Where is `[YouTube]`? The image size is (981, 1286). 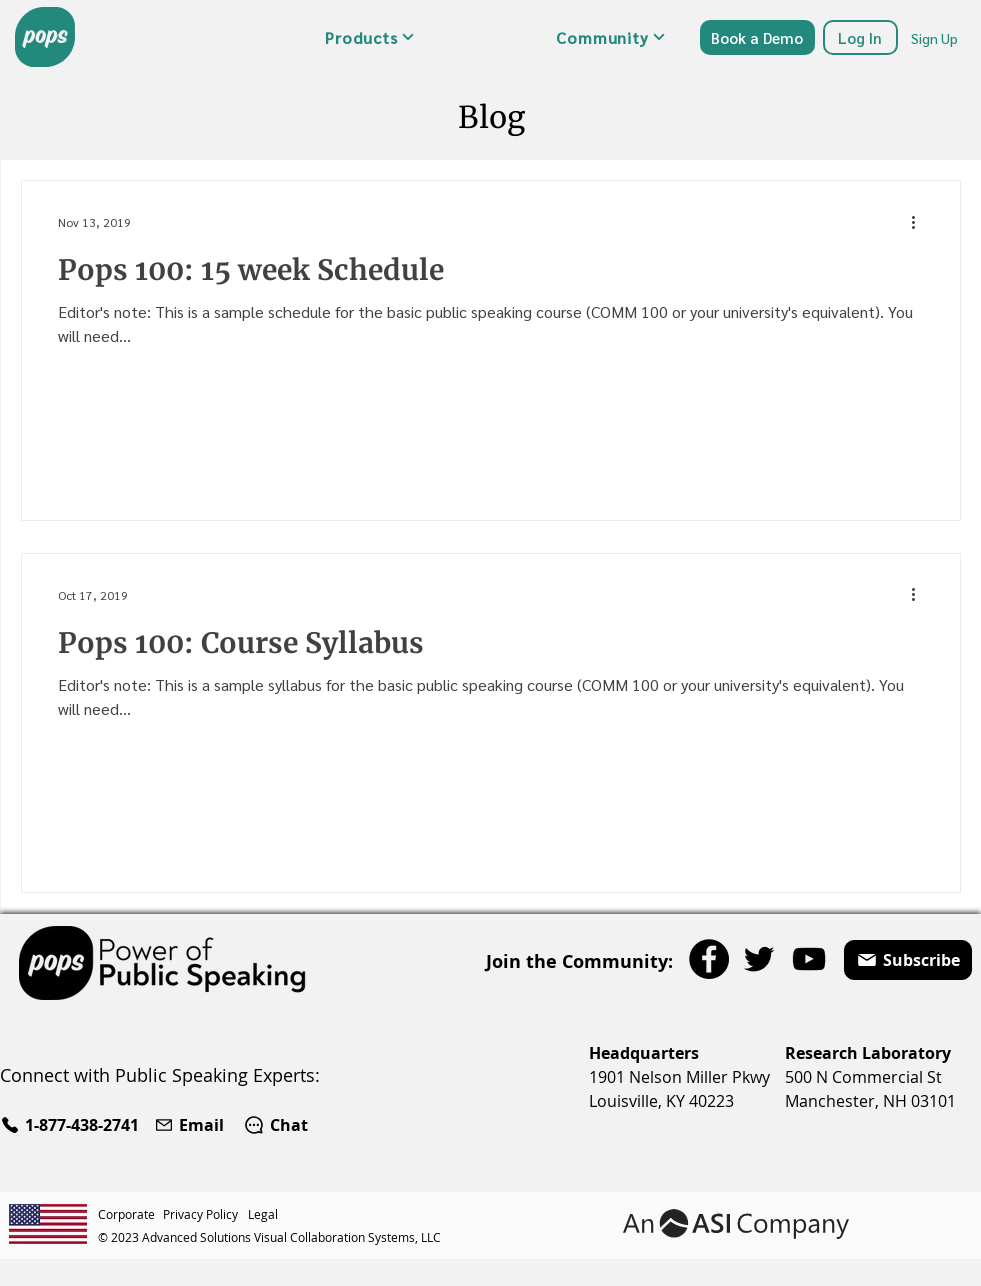
[YouTube] is located at coordinates (809, 959).